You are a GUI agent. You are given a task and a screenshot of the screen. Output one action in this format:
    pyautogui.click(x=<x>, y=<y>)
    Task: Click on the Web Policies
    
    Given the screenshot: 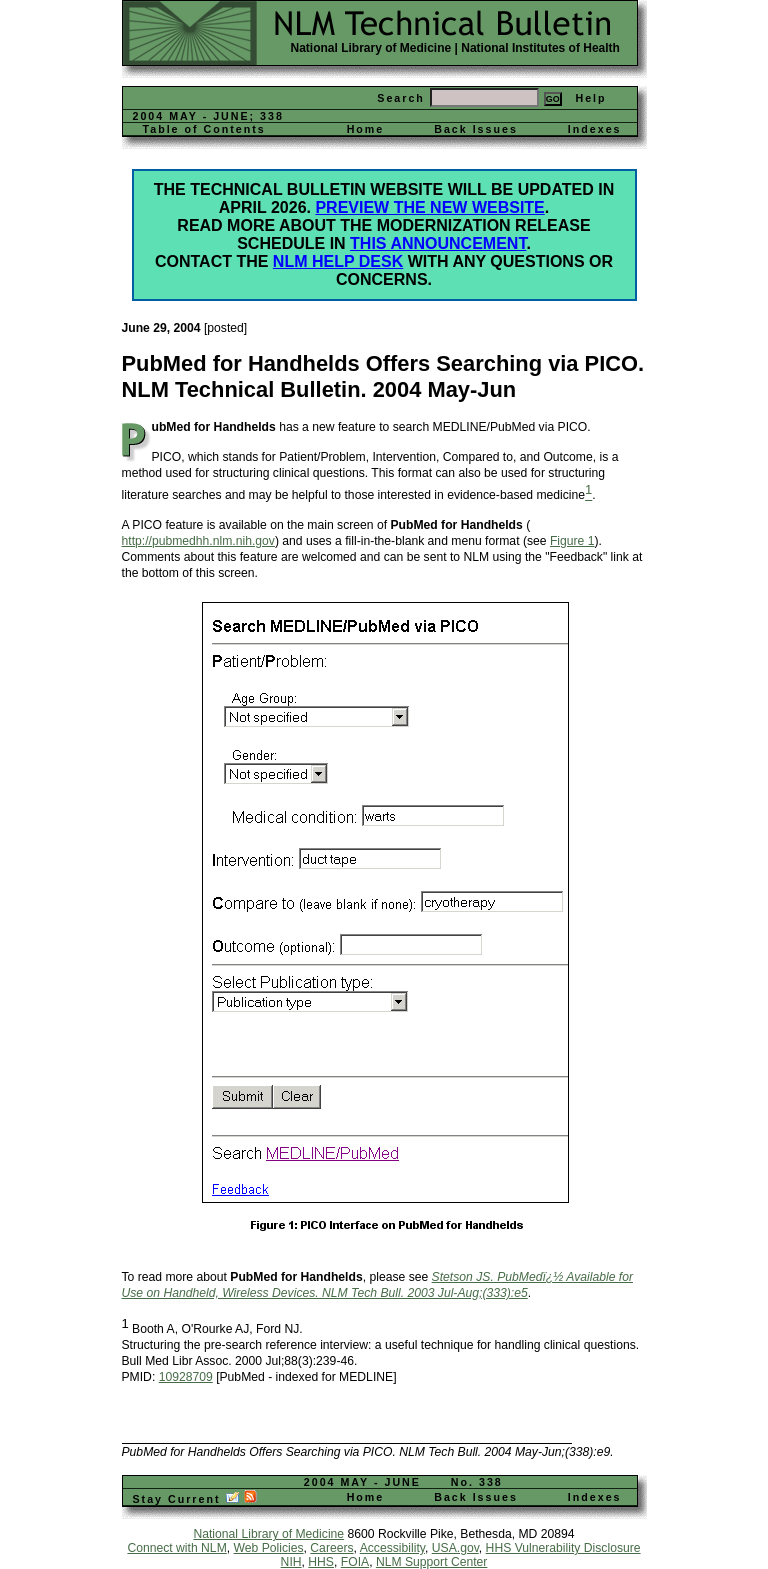 What is the action you would take?
    pyautogui.click(x=269, y=1548)
    